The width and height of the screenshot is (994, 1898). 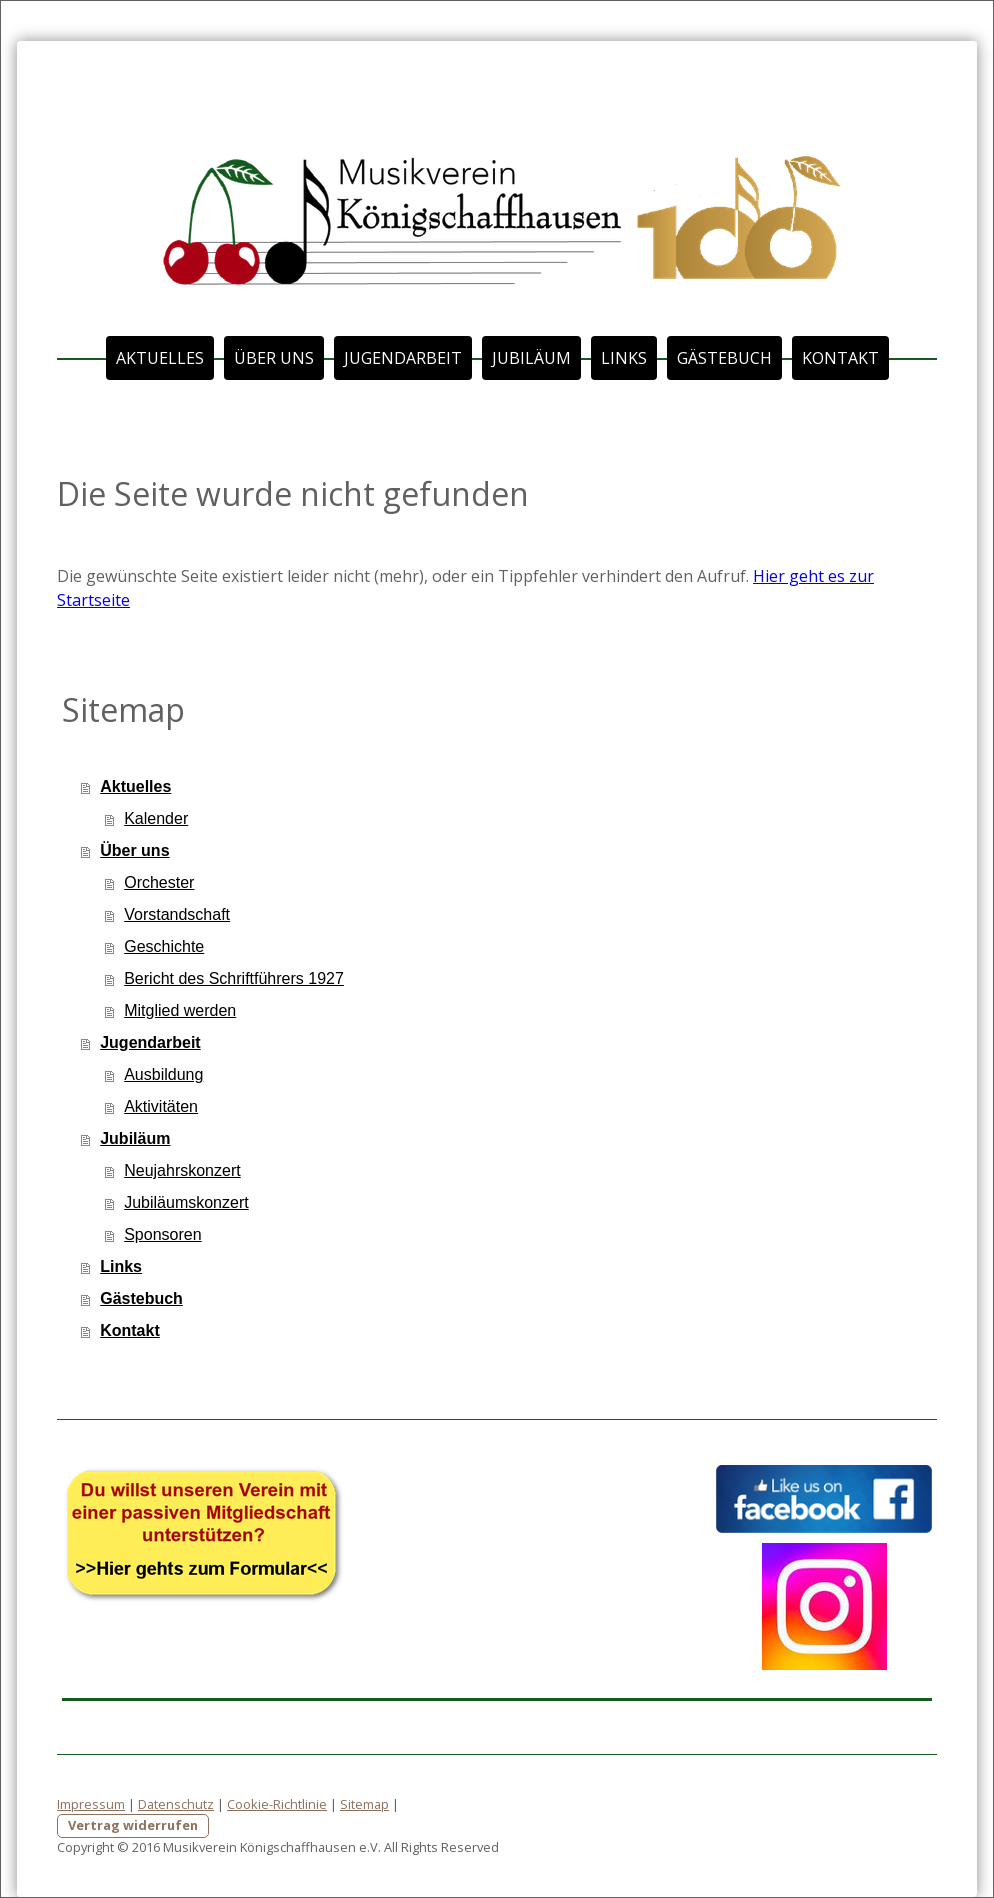 What do you see at coordinates (159, 882) in the screenshot?
I see `Orchester` at bounding box center [159, 882].